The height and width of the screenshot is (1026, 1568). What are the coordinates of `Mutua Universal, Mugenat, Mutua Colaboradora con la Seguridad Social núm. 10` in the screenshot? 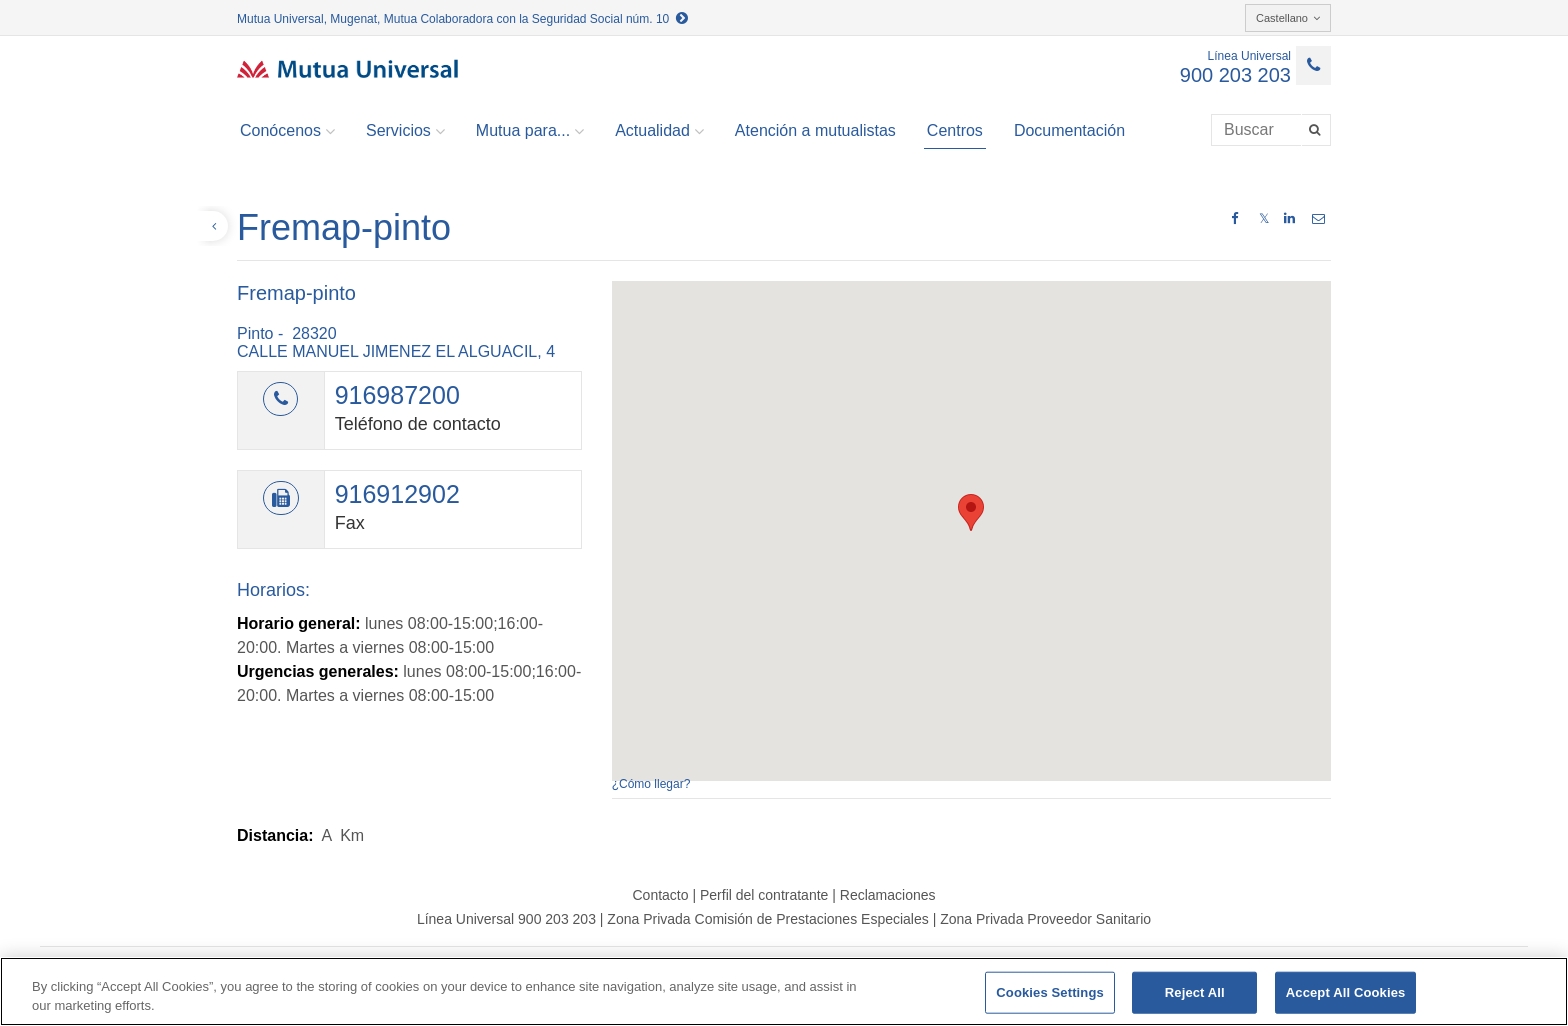 It's located at (462, 19).